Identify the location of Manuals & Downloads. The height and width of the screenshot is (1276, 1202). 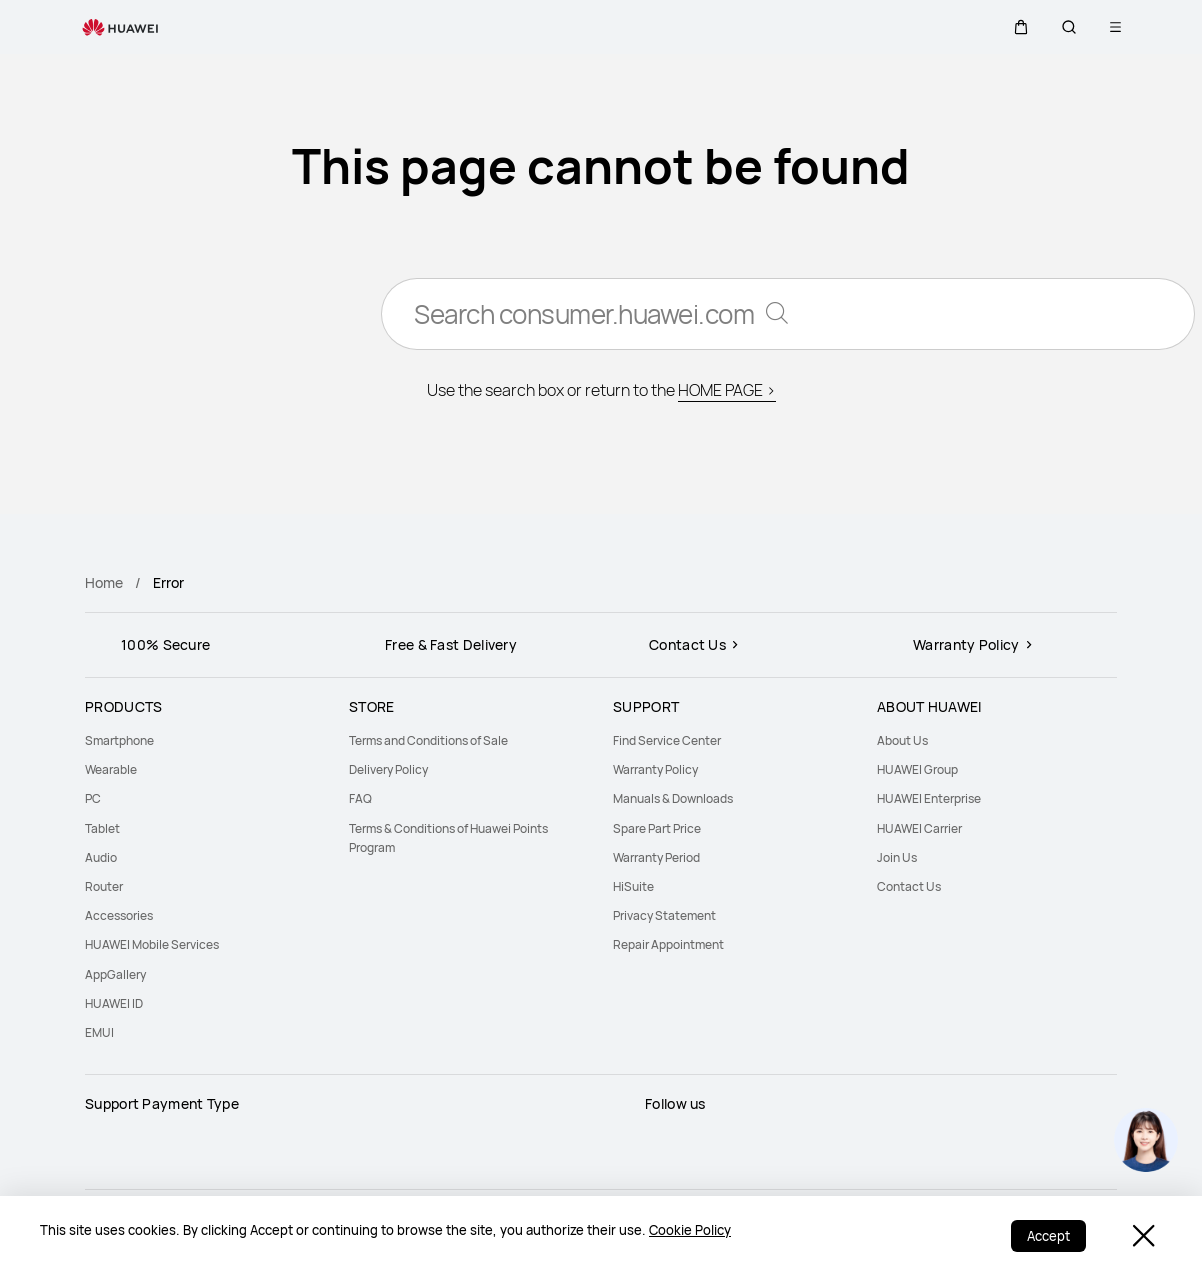
(673, 798).